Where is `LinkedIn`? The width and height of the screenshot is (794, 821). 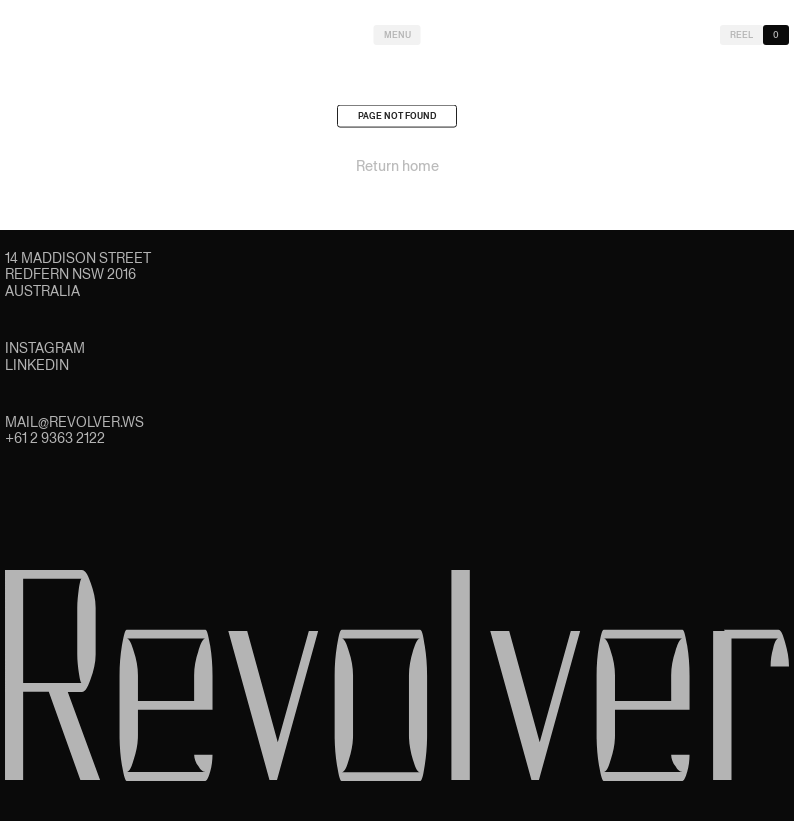
LinkedIn is located at coordinates (37, 365).